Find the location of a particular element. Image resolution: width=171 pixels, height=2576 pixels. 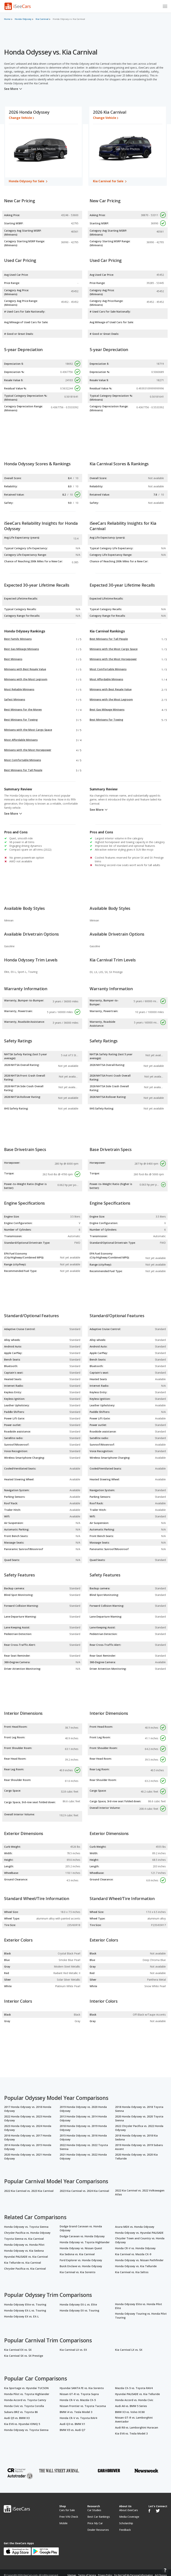

Honda Accord vs. Toyota Camry is located at coordinates (25, 2398).